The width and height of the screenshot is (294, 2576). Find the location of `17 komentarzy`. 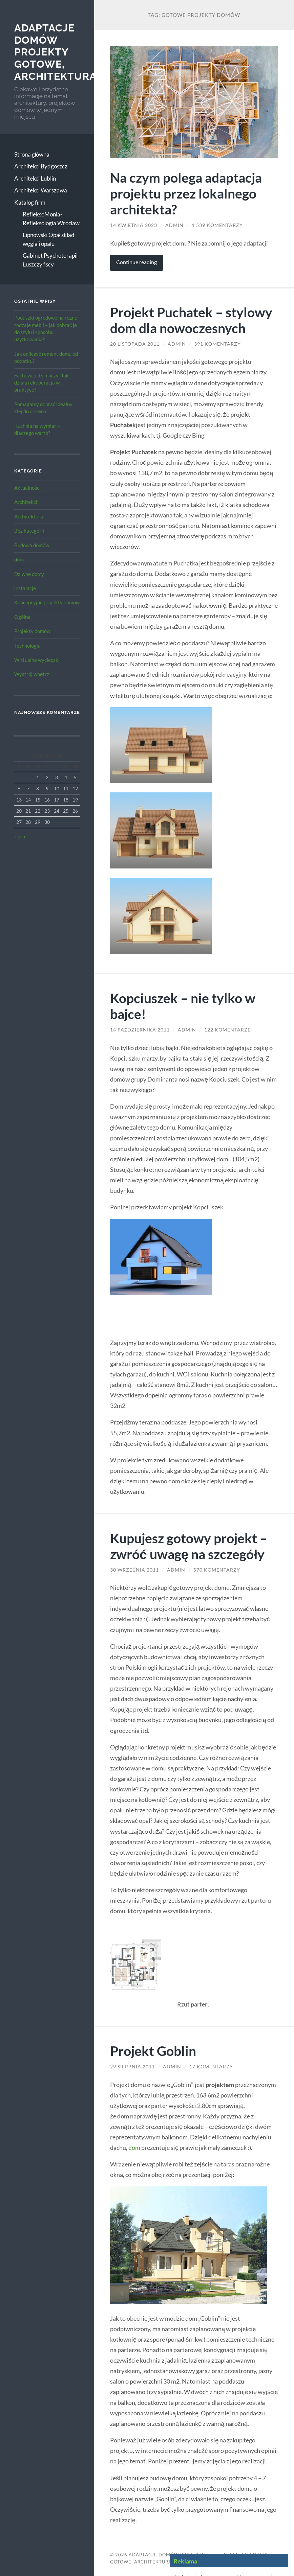

17 komentarzy is located at coordinates (211, 2066).